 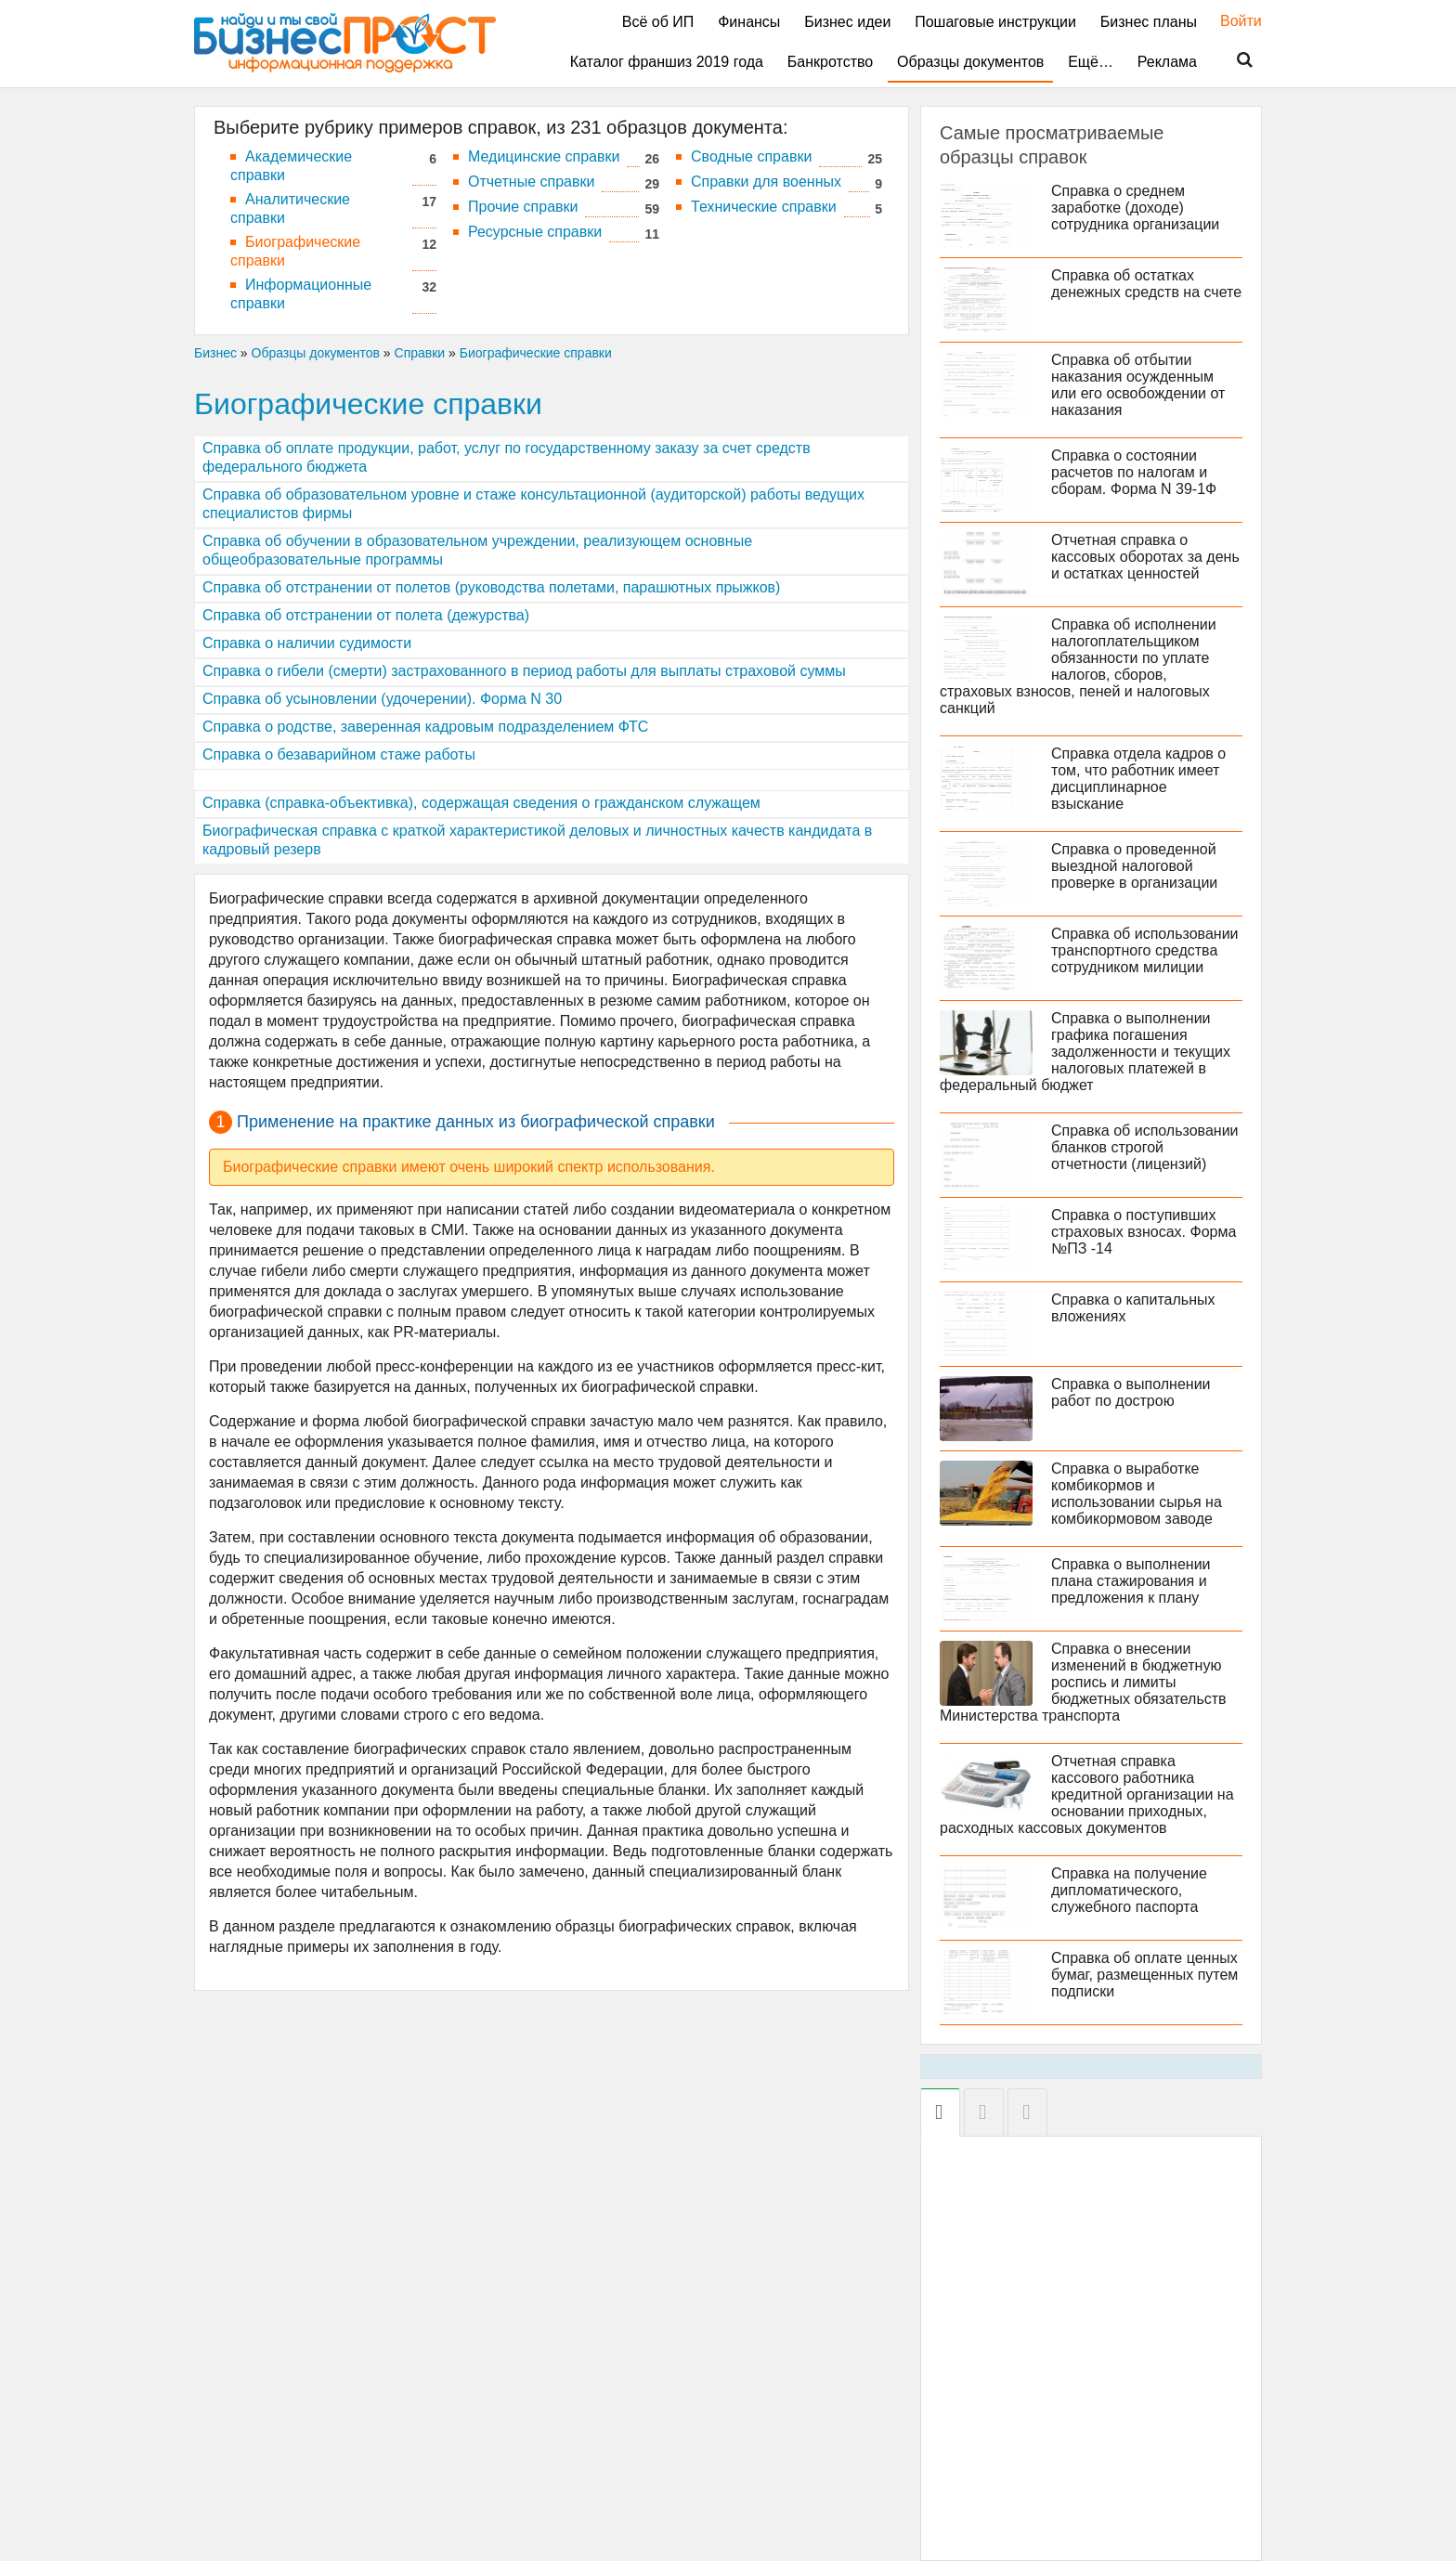 What do you see at coordinates (1087, 1794) in the screenshot?
I see `Отчетная справка кассового работника кредитной организации на основании приходных, расходных кассовых документов` at bounding box center [1087, 1794].